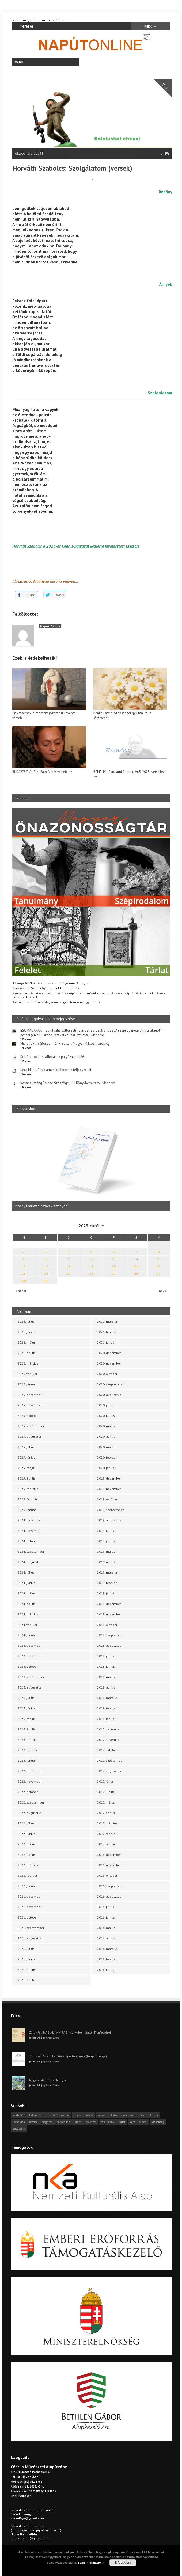 This screenshot has height=2576, width=182. What do you see at coordinates (107, 1332) in the screenshot?
I see `2021. február` at bounding box center [107, 1332].